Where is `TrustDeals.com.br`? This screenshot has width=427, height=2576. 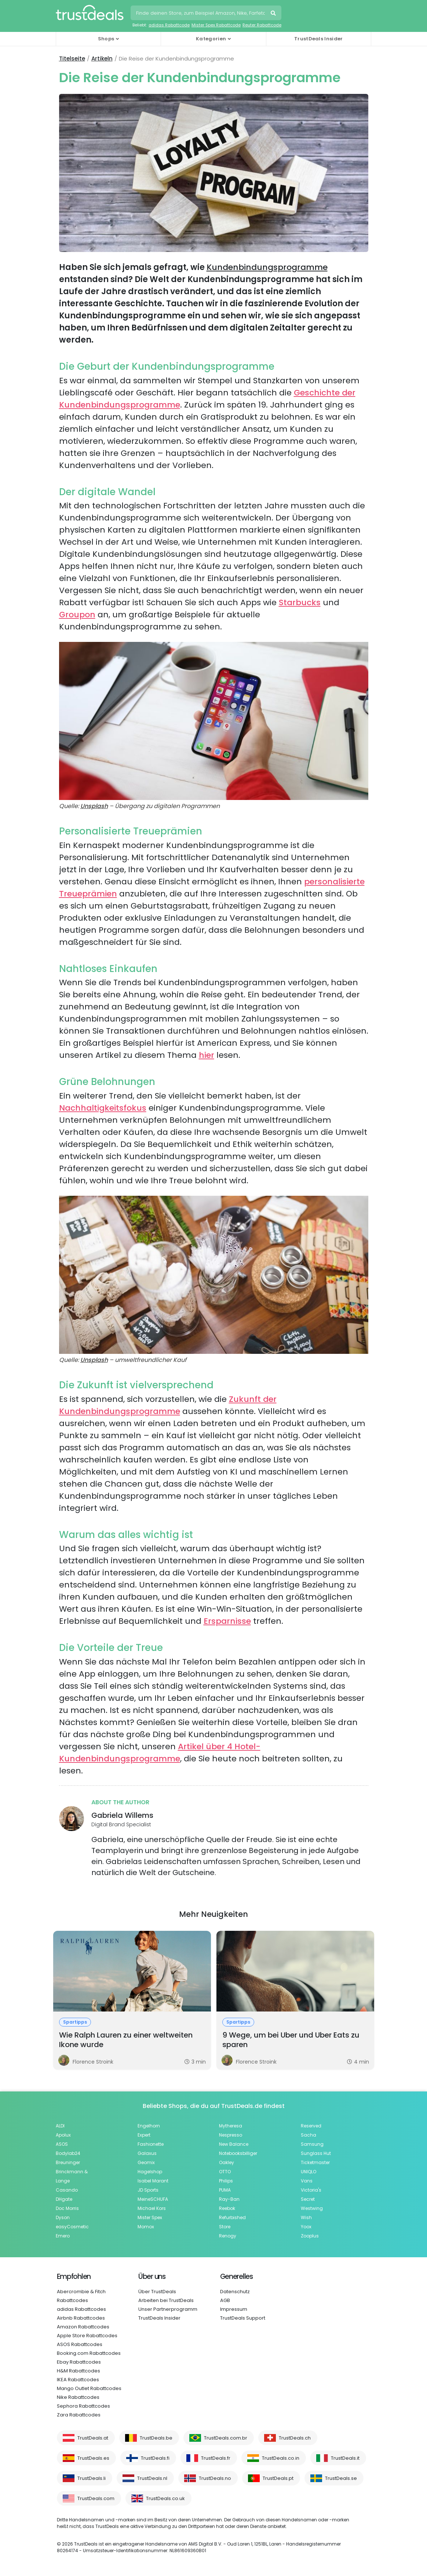 TrustDeals.com.br is located at coordinates (225, 2437).